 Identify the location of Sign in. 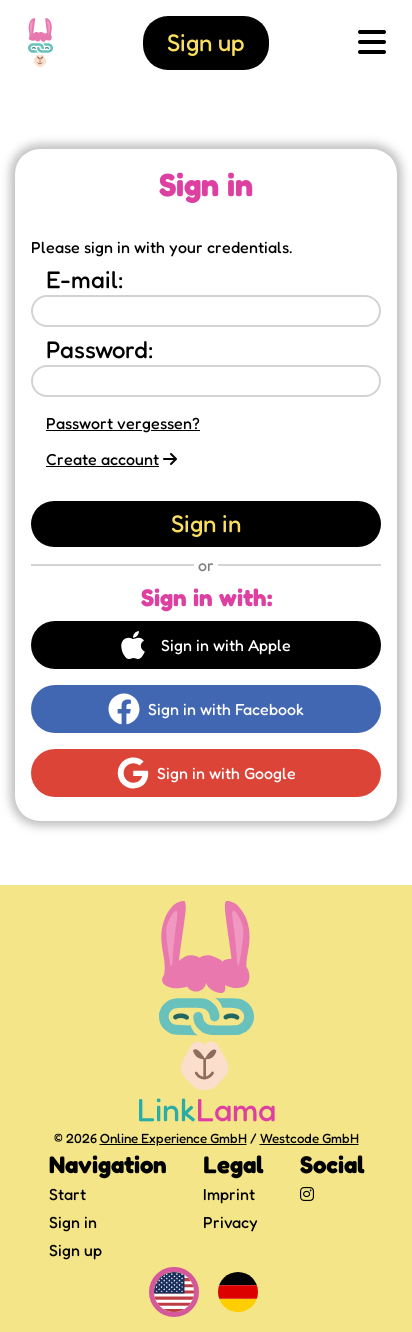
(73, 1222).